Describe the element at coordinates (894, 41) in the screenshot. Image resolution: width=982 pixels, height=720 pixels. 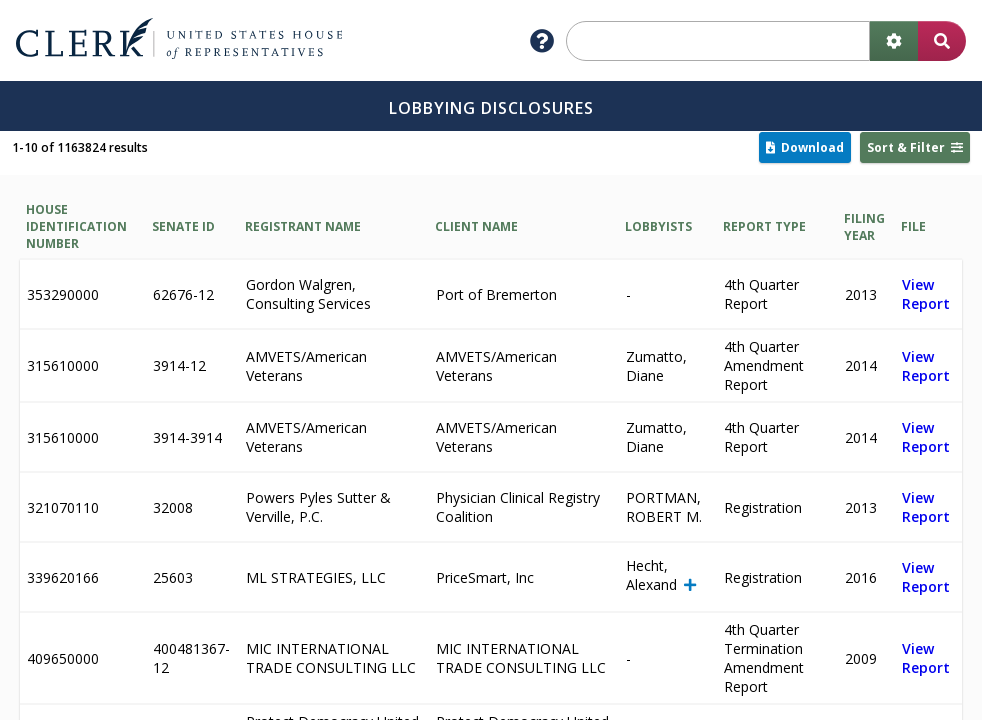
I see `[advanced search]` at that location.